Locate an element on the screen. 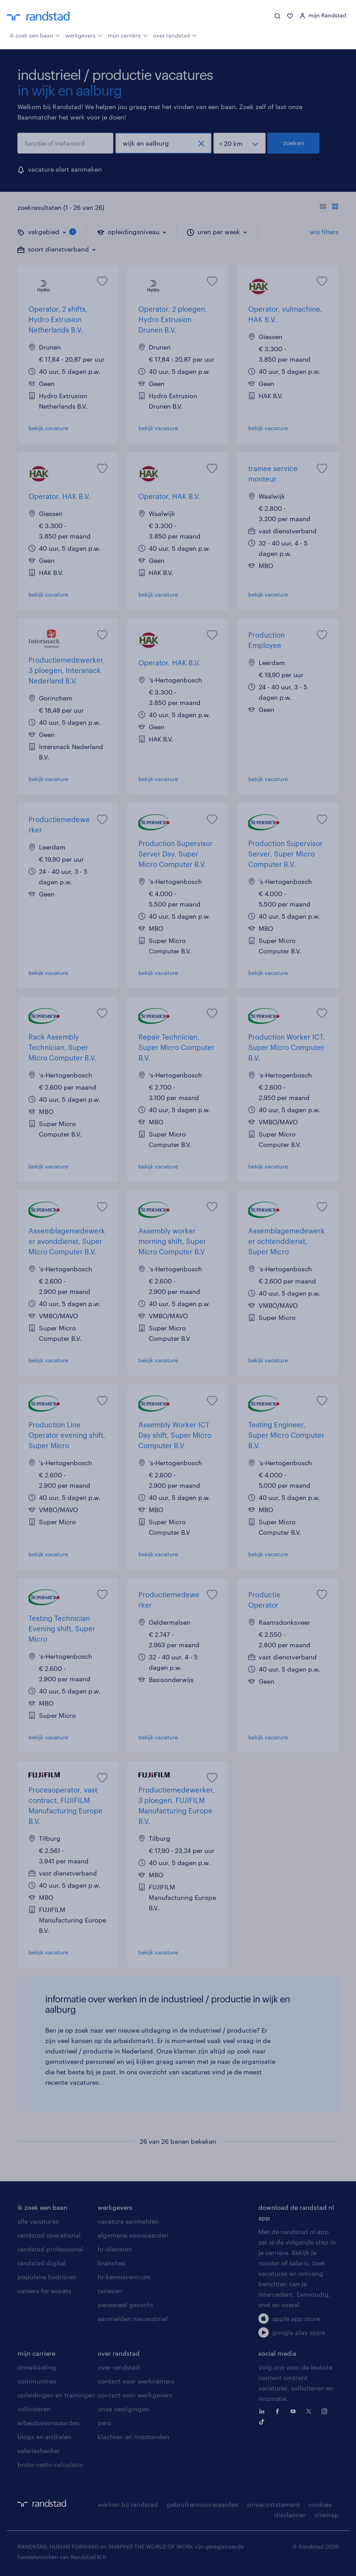 The width and height of the screenshot is (356, 2576). personeel gezocht is located at coordinates (125, 2304).